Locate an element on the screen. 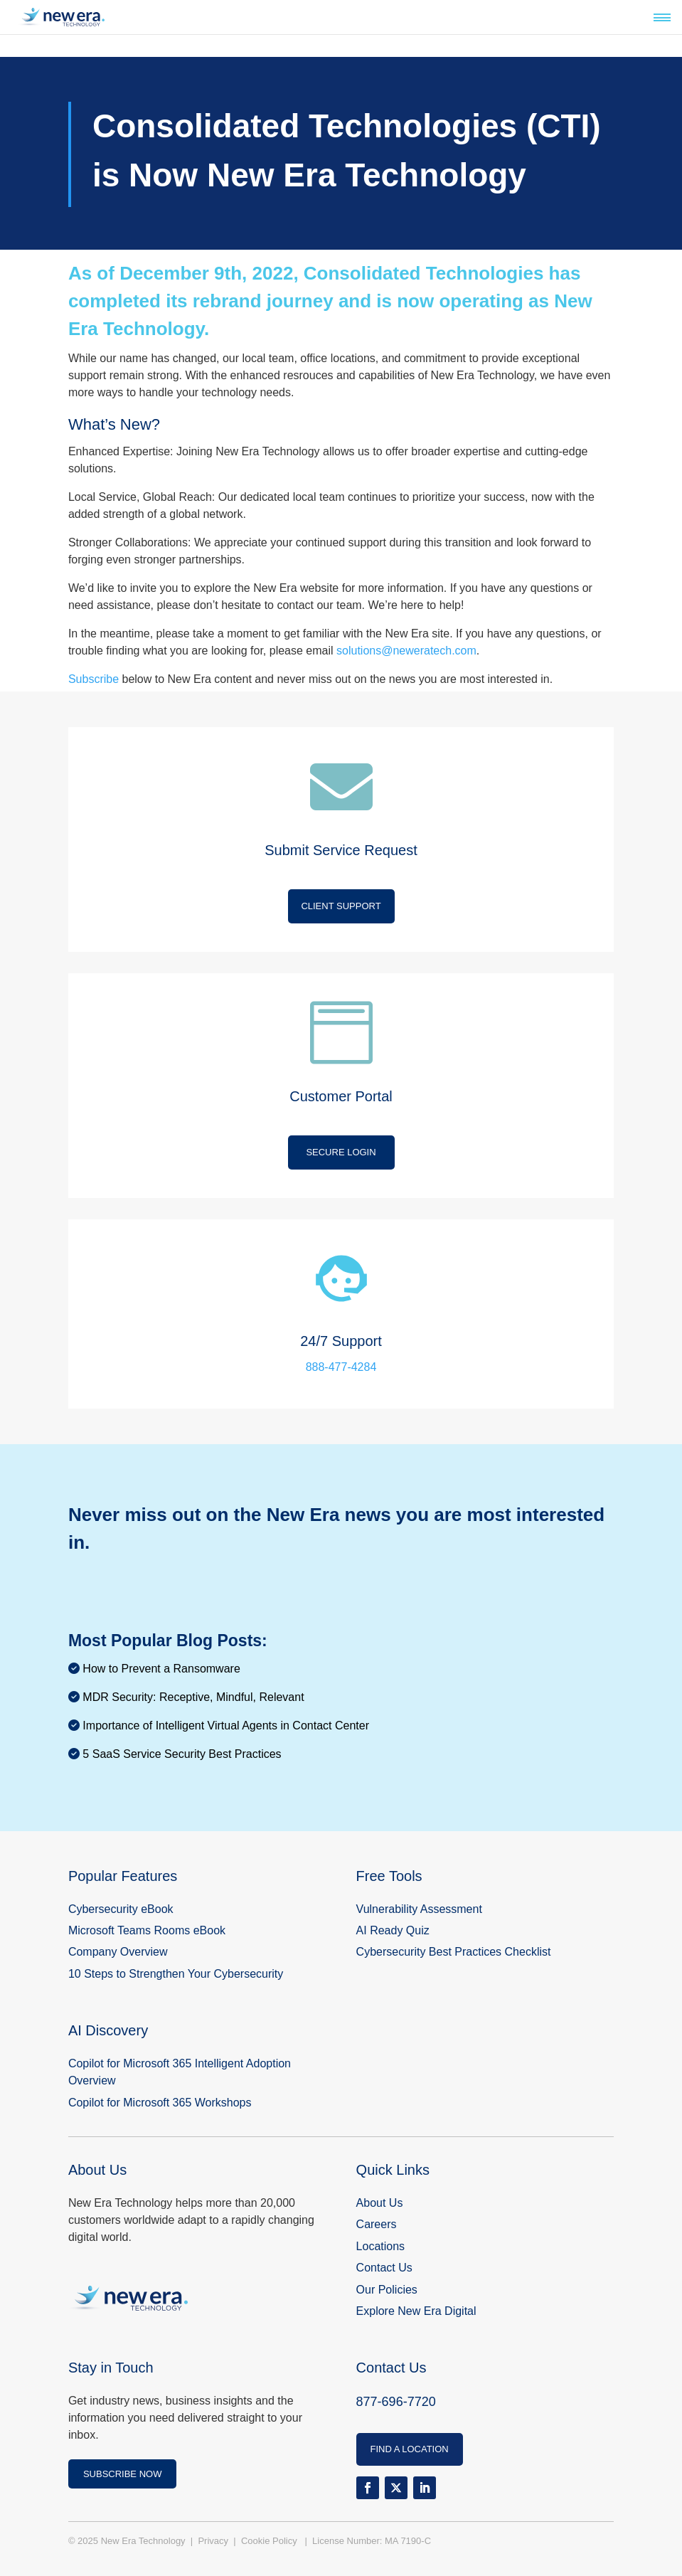 This screenshot has width=682, height=2576. 10 Steps to Strengthen Your Cybersecurity is located at coordinates (177, 1974).